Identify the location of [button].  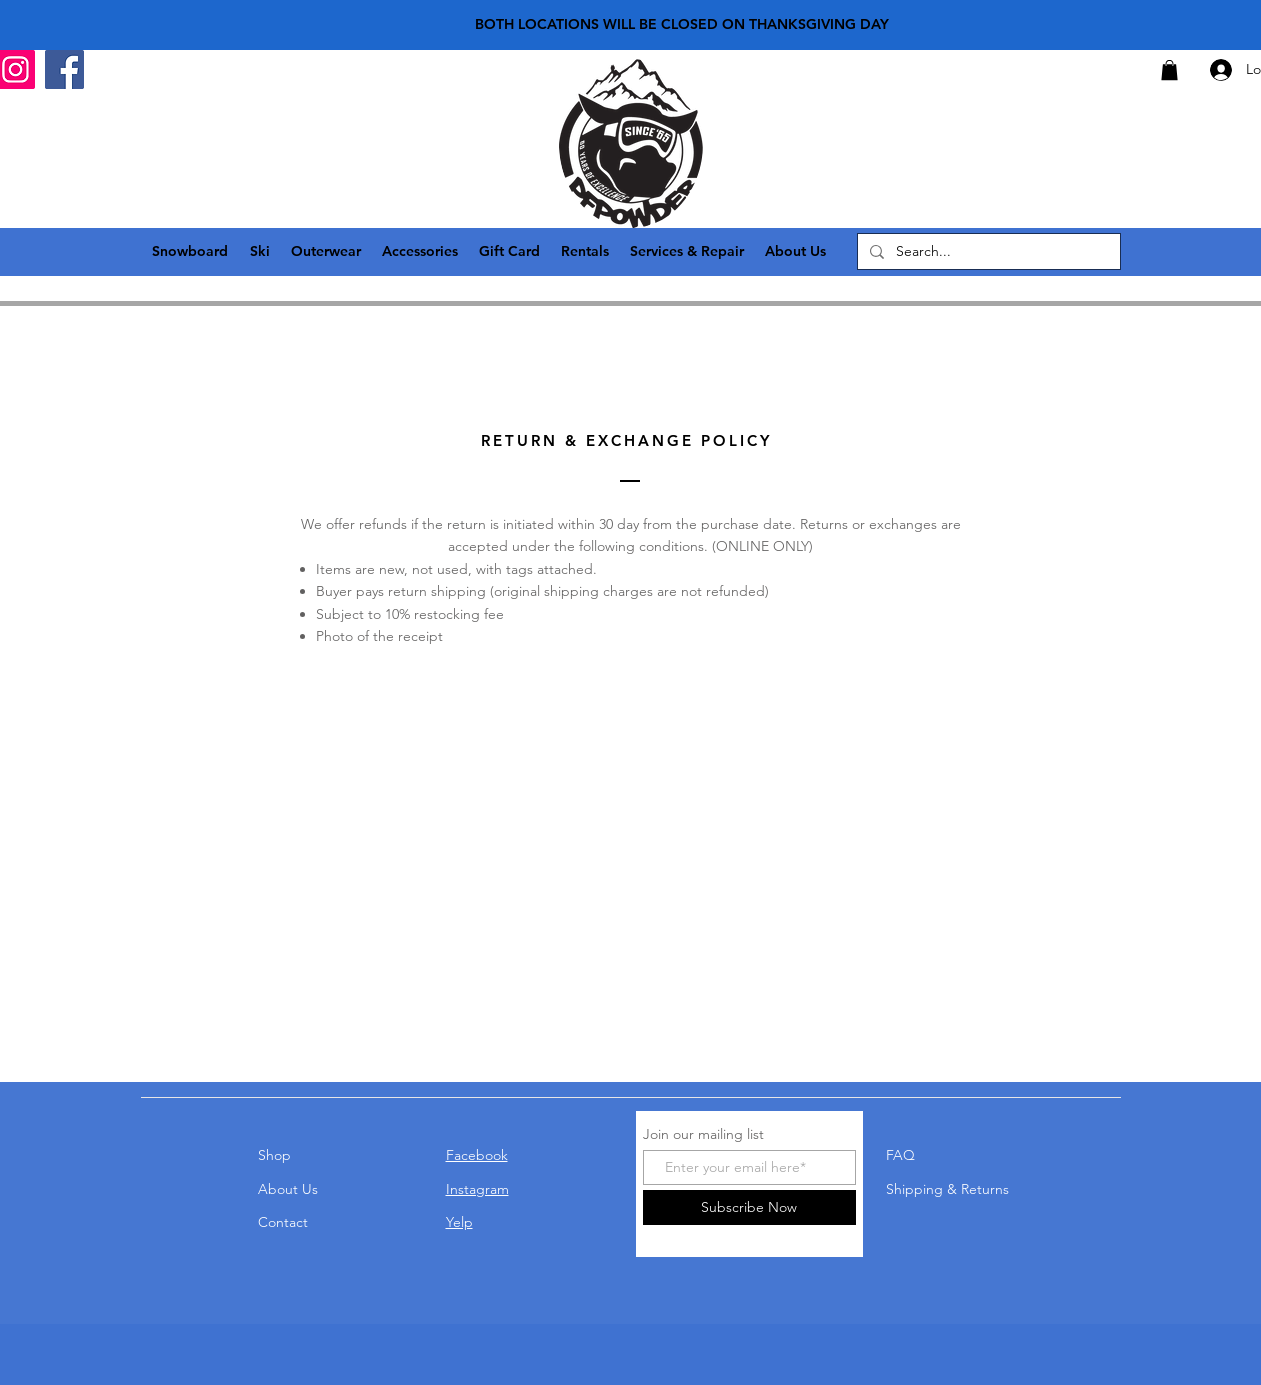
(1169, 70).